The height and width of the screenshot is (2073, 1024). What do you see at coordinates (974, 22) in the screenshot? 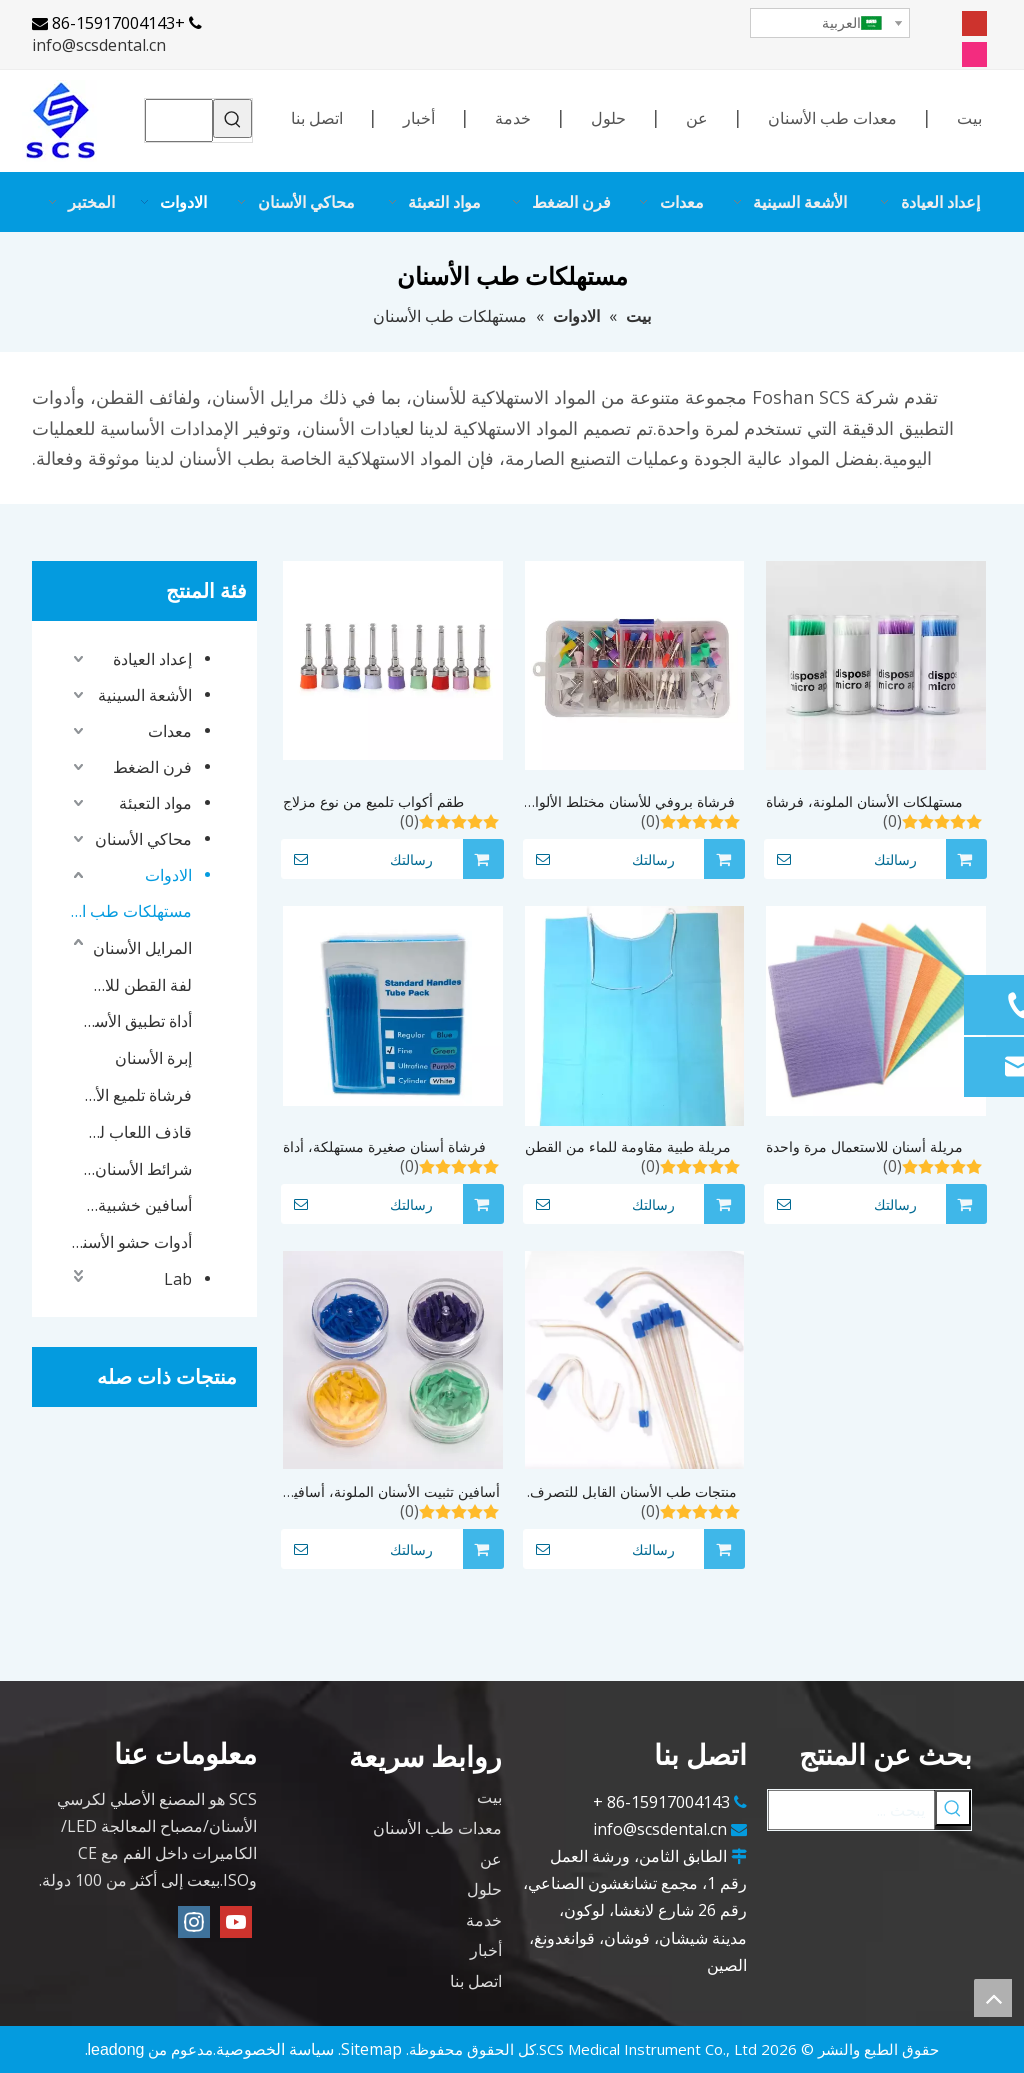
I see `[Youtube]` at bounding box center [974, 22].